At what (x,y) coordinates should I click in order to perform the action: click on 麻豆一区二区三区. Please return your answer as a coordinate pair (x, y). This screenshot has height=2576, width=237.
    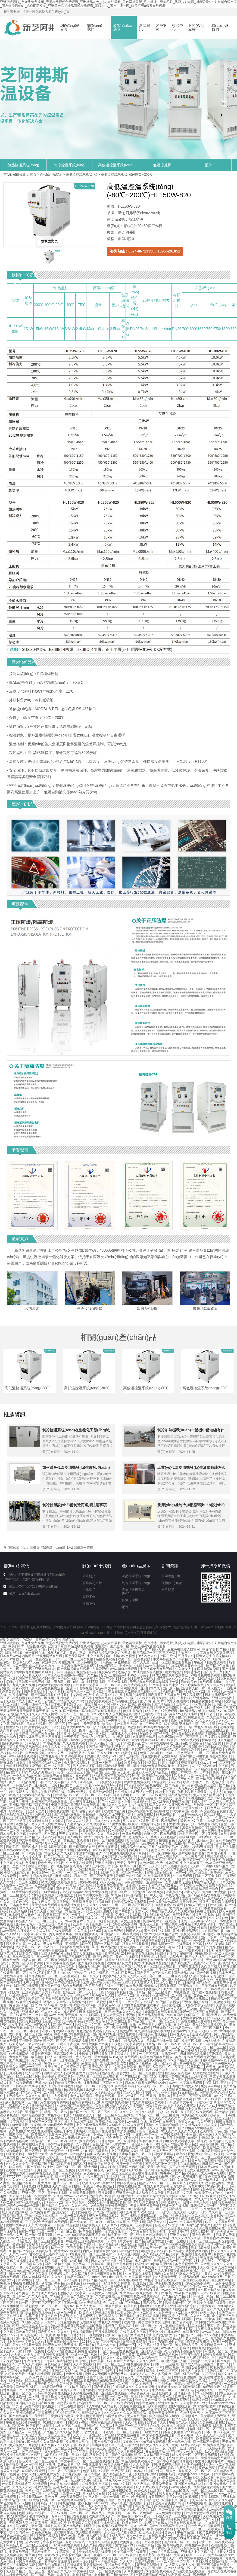
    Looking at the image, I should click on (66, 2183).